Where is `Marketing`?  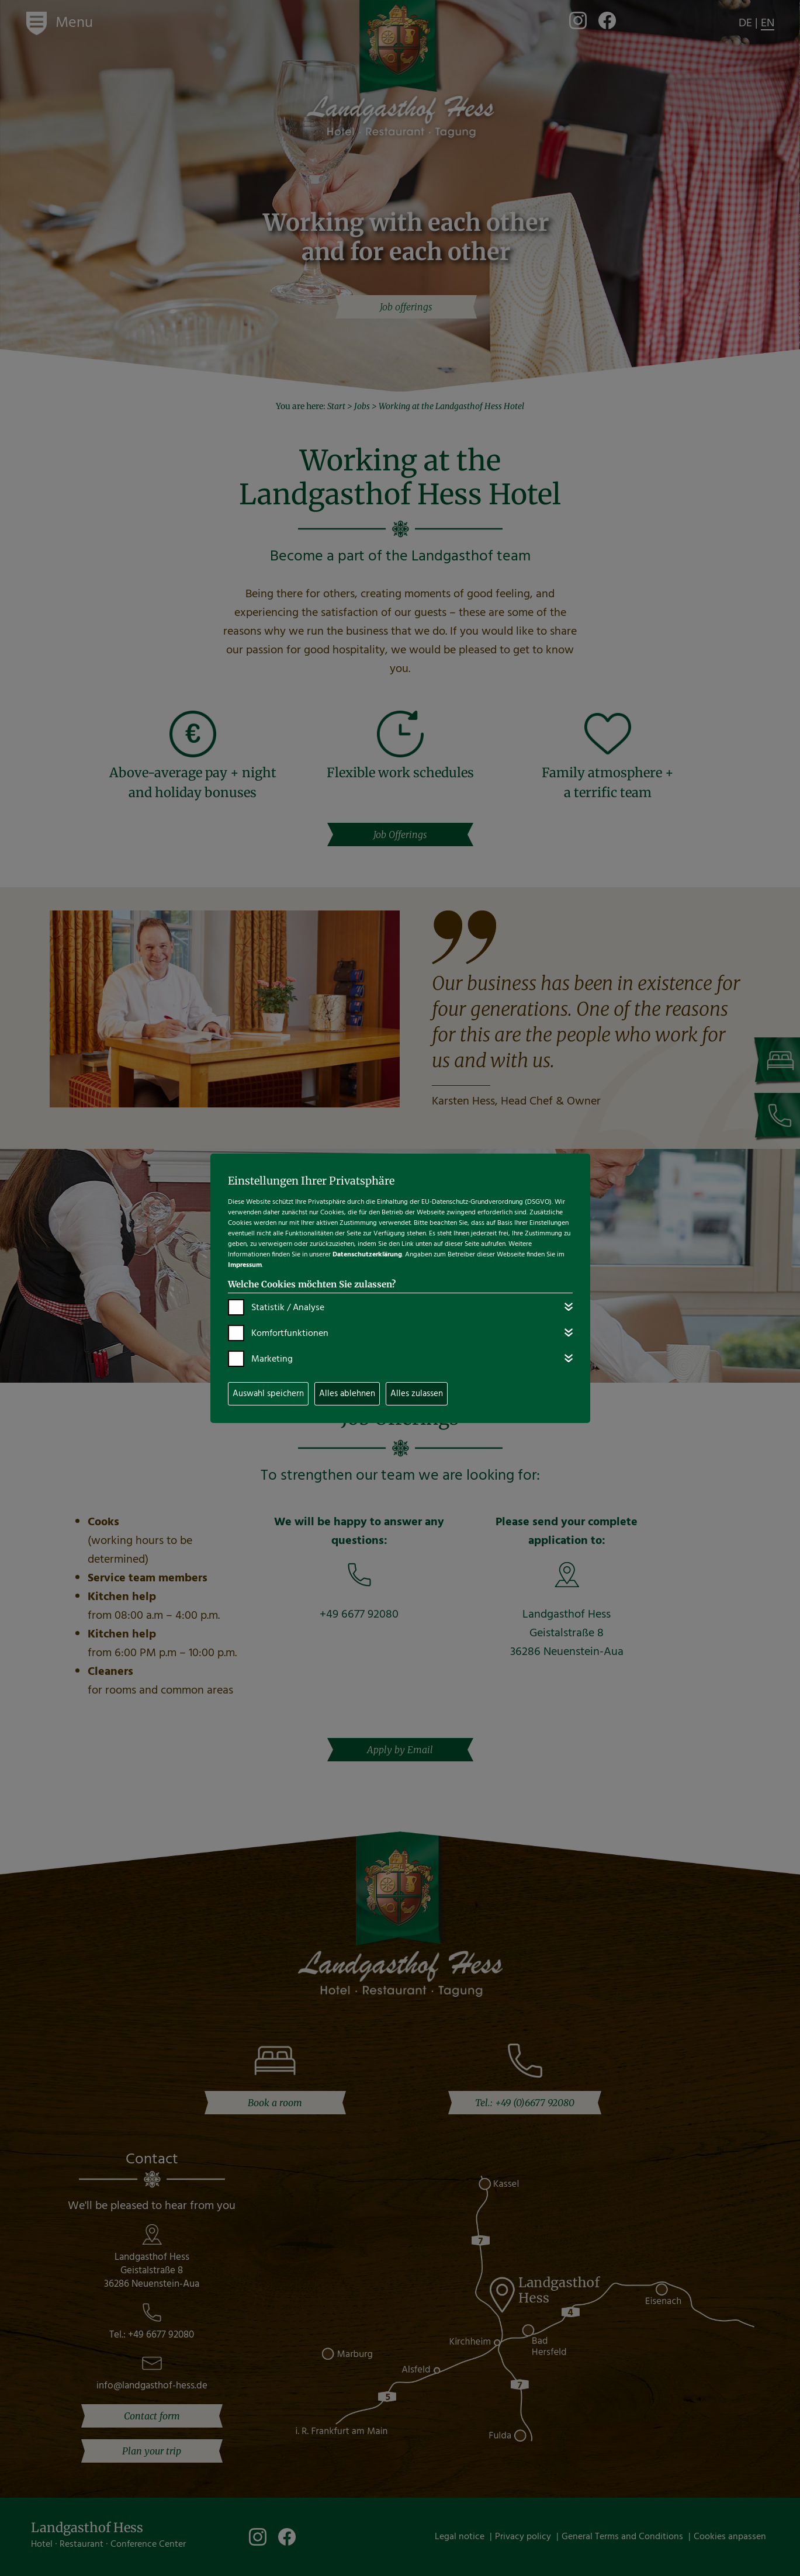 Marketing is located at coordinates (272, 1359).